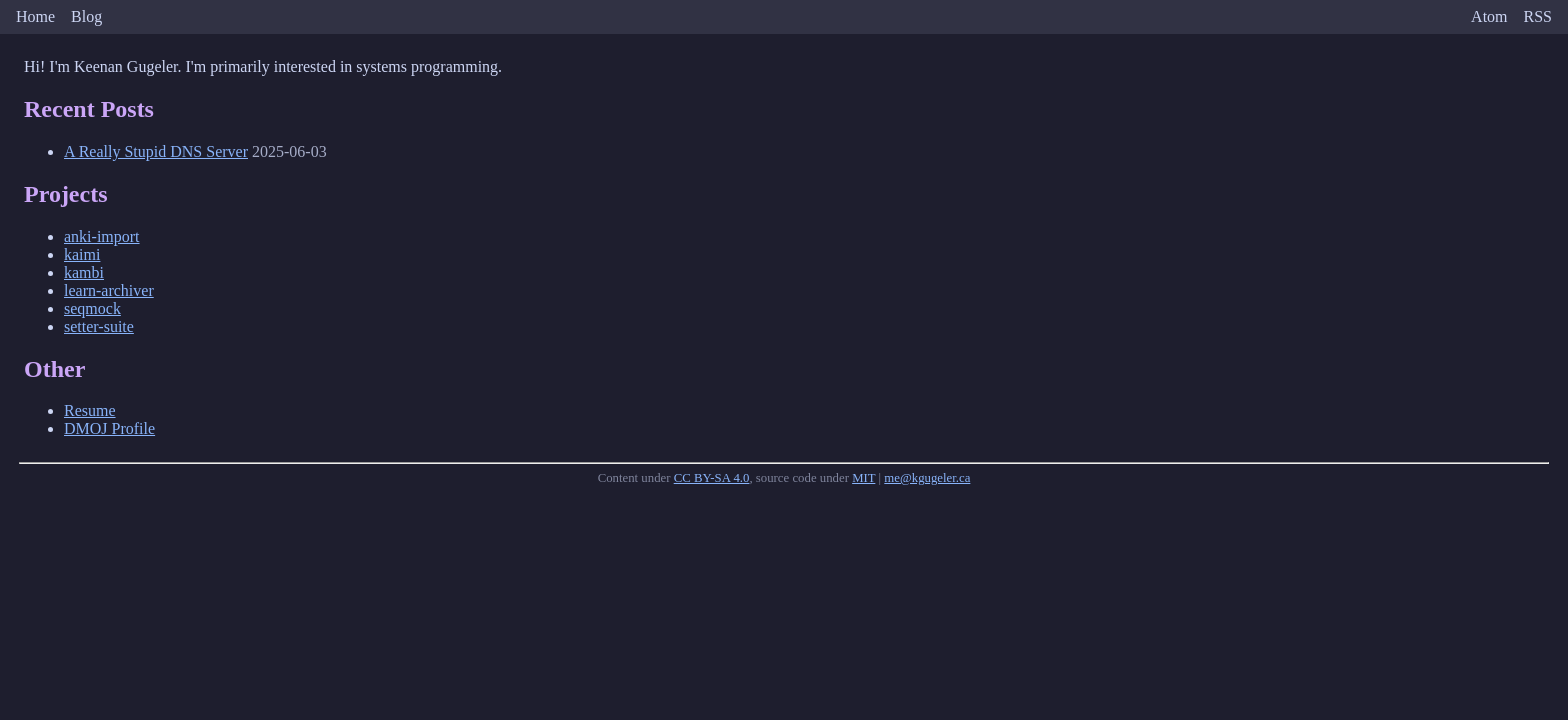 The image size is (1568, 720). Describe the element at coordinates (82, 254) in the screenshot. I see `kaimi` at that location.